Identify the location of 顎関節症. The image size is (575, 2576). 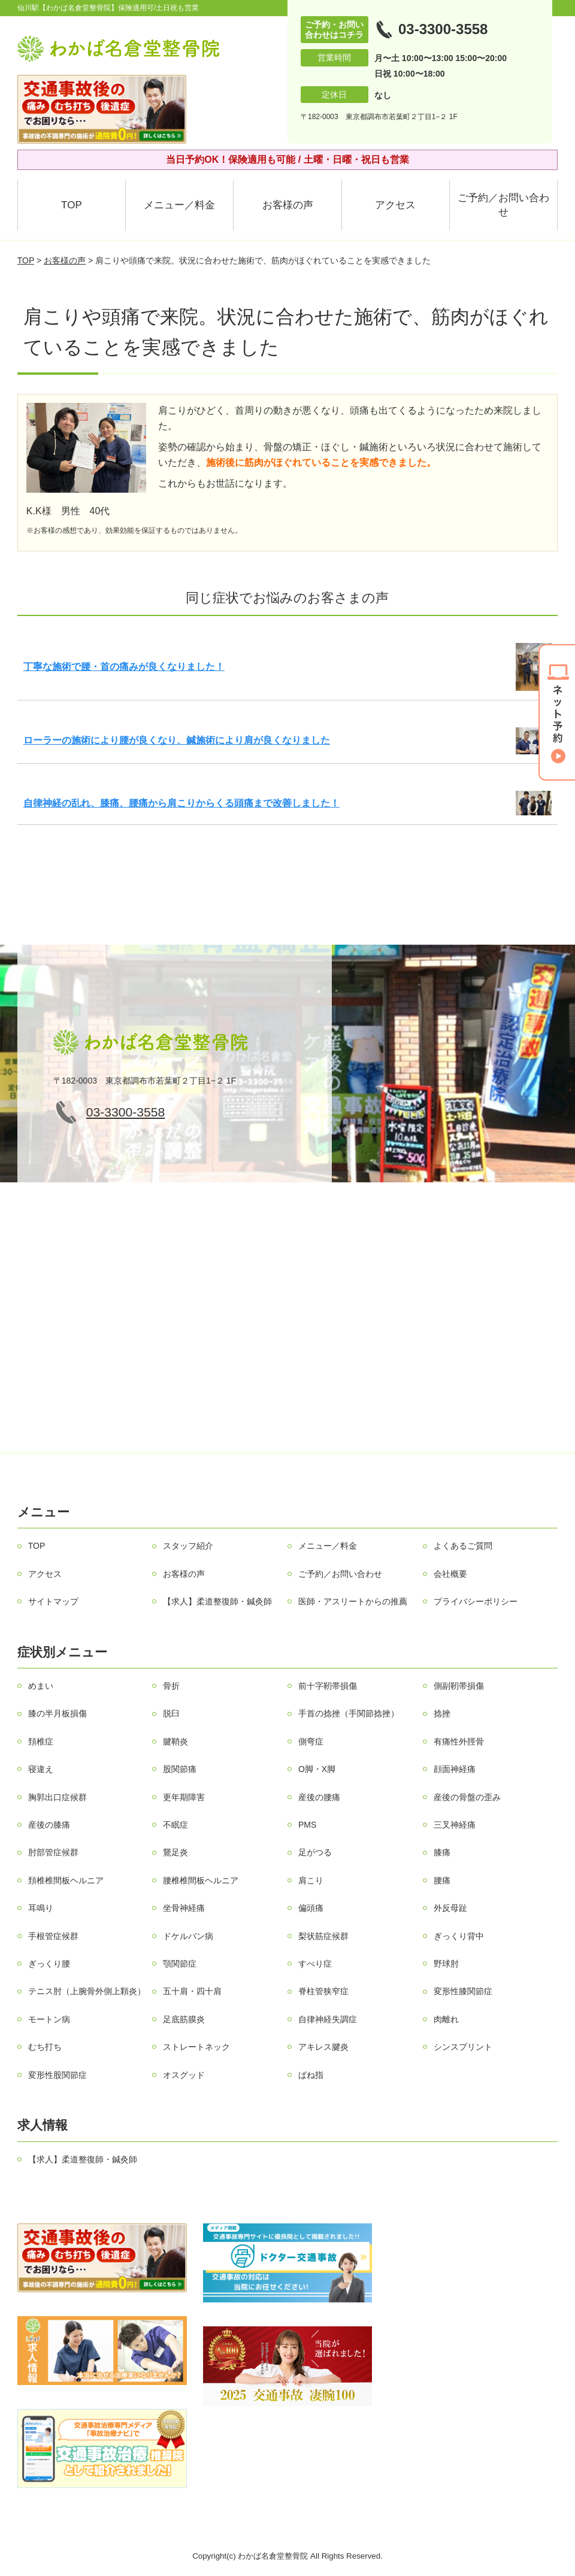
(179, 1963).